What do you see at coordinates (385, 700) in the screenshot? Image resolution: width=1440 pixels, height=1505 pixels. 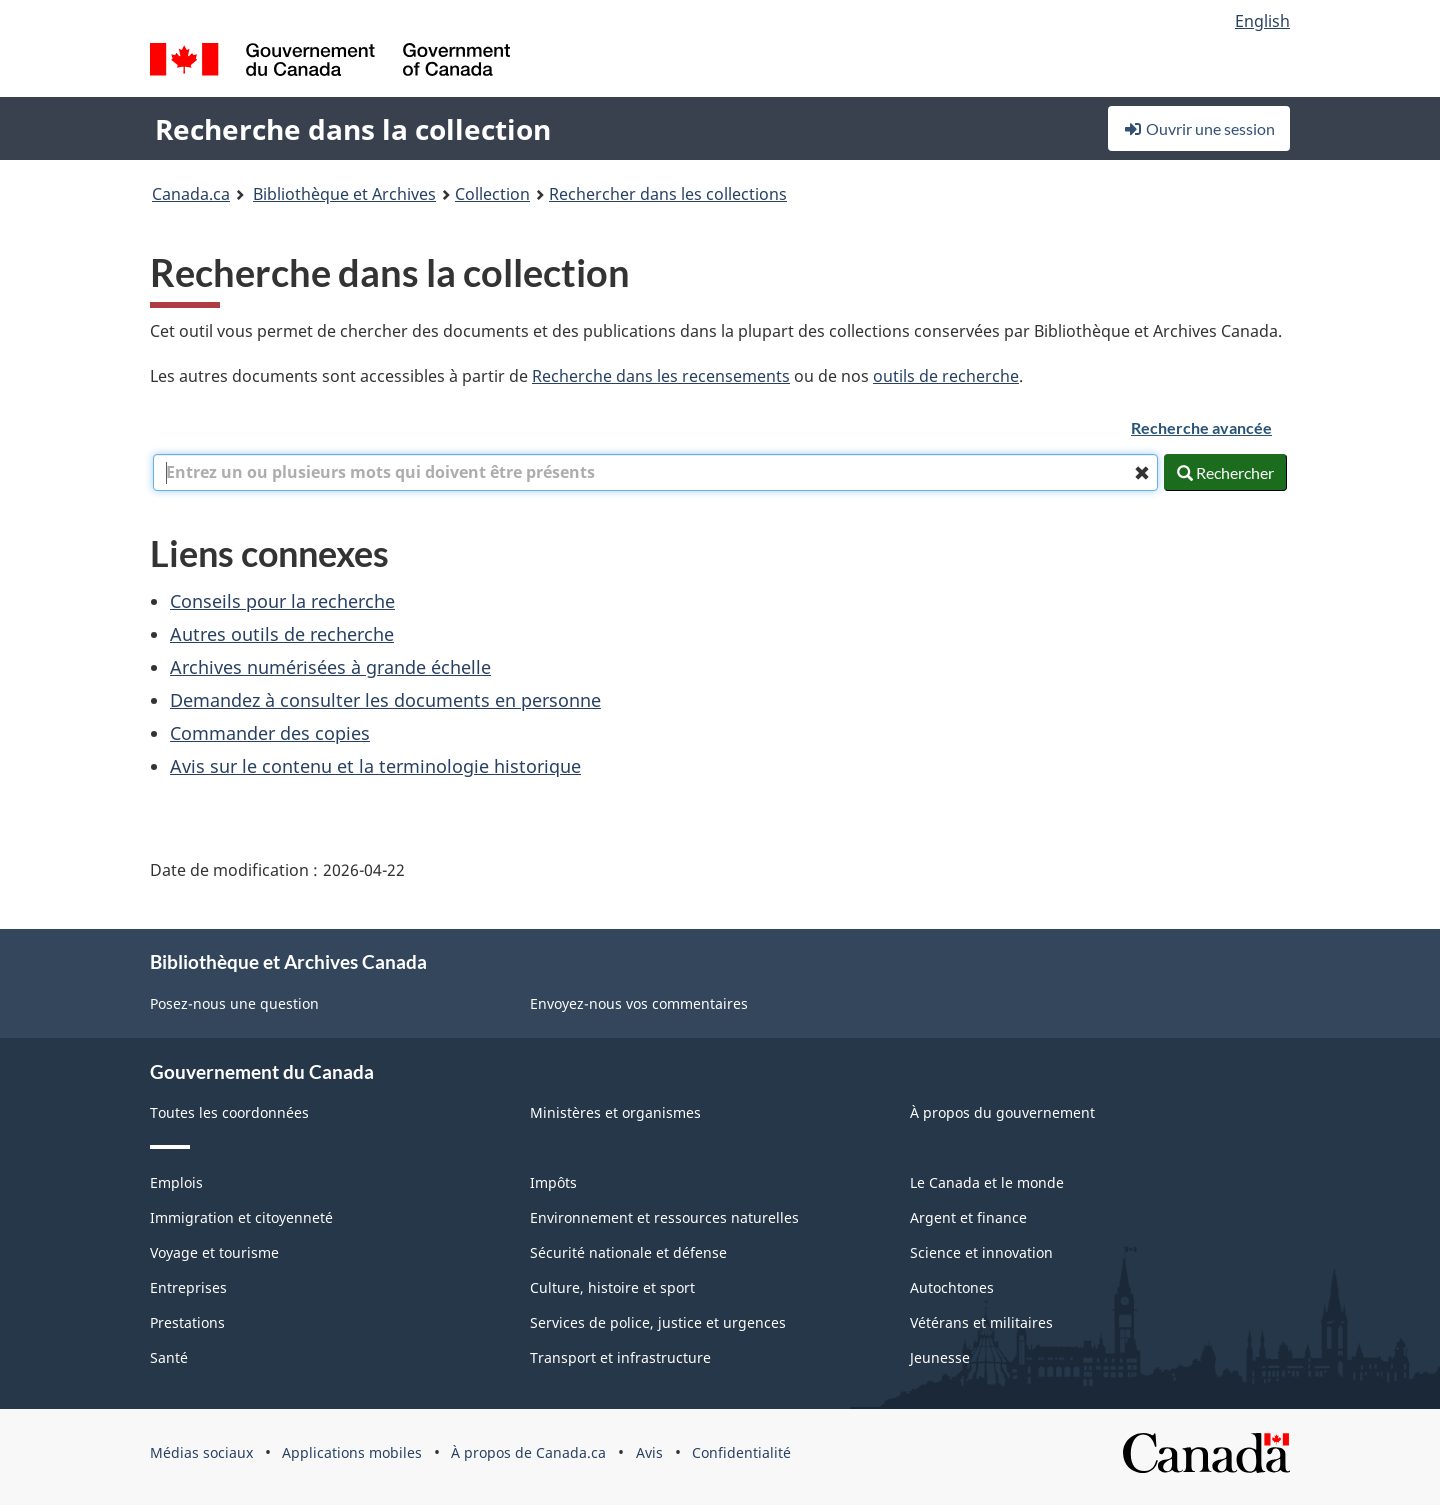 I see `Demandez à consulter les documents en personne` at bounding box center [385, 700].